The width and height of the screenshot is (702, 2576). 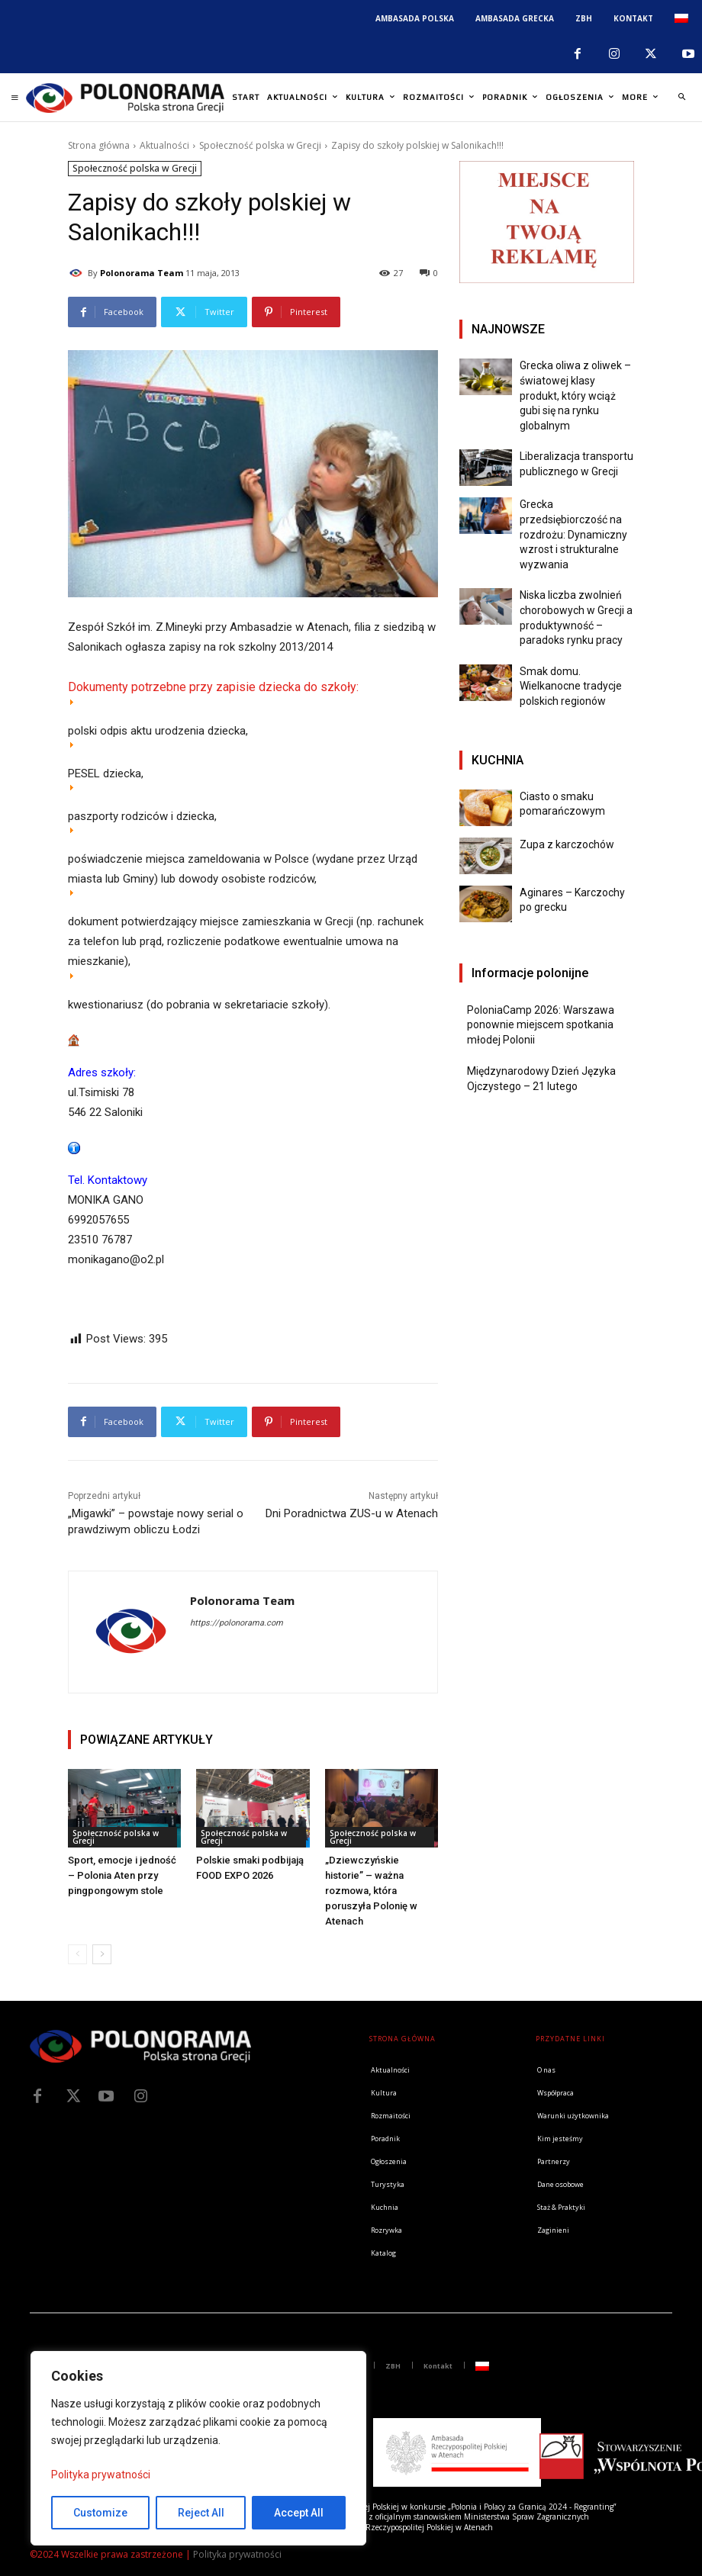 I want to click on Polityka prywatności, so click(x=100, y=2474).